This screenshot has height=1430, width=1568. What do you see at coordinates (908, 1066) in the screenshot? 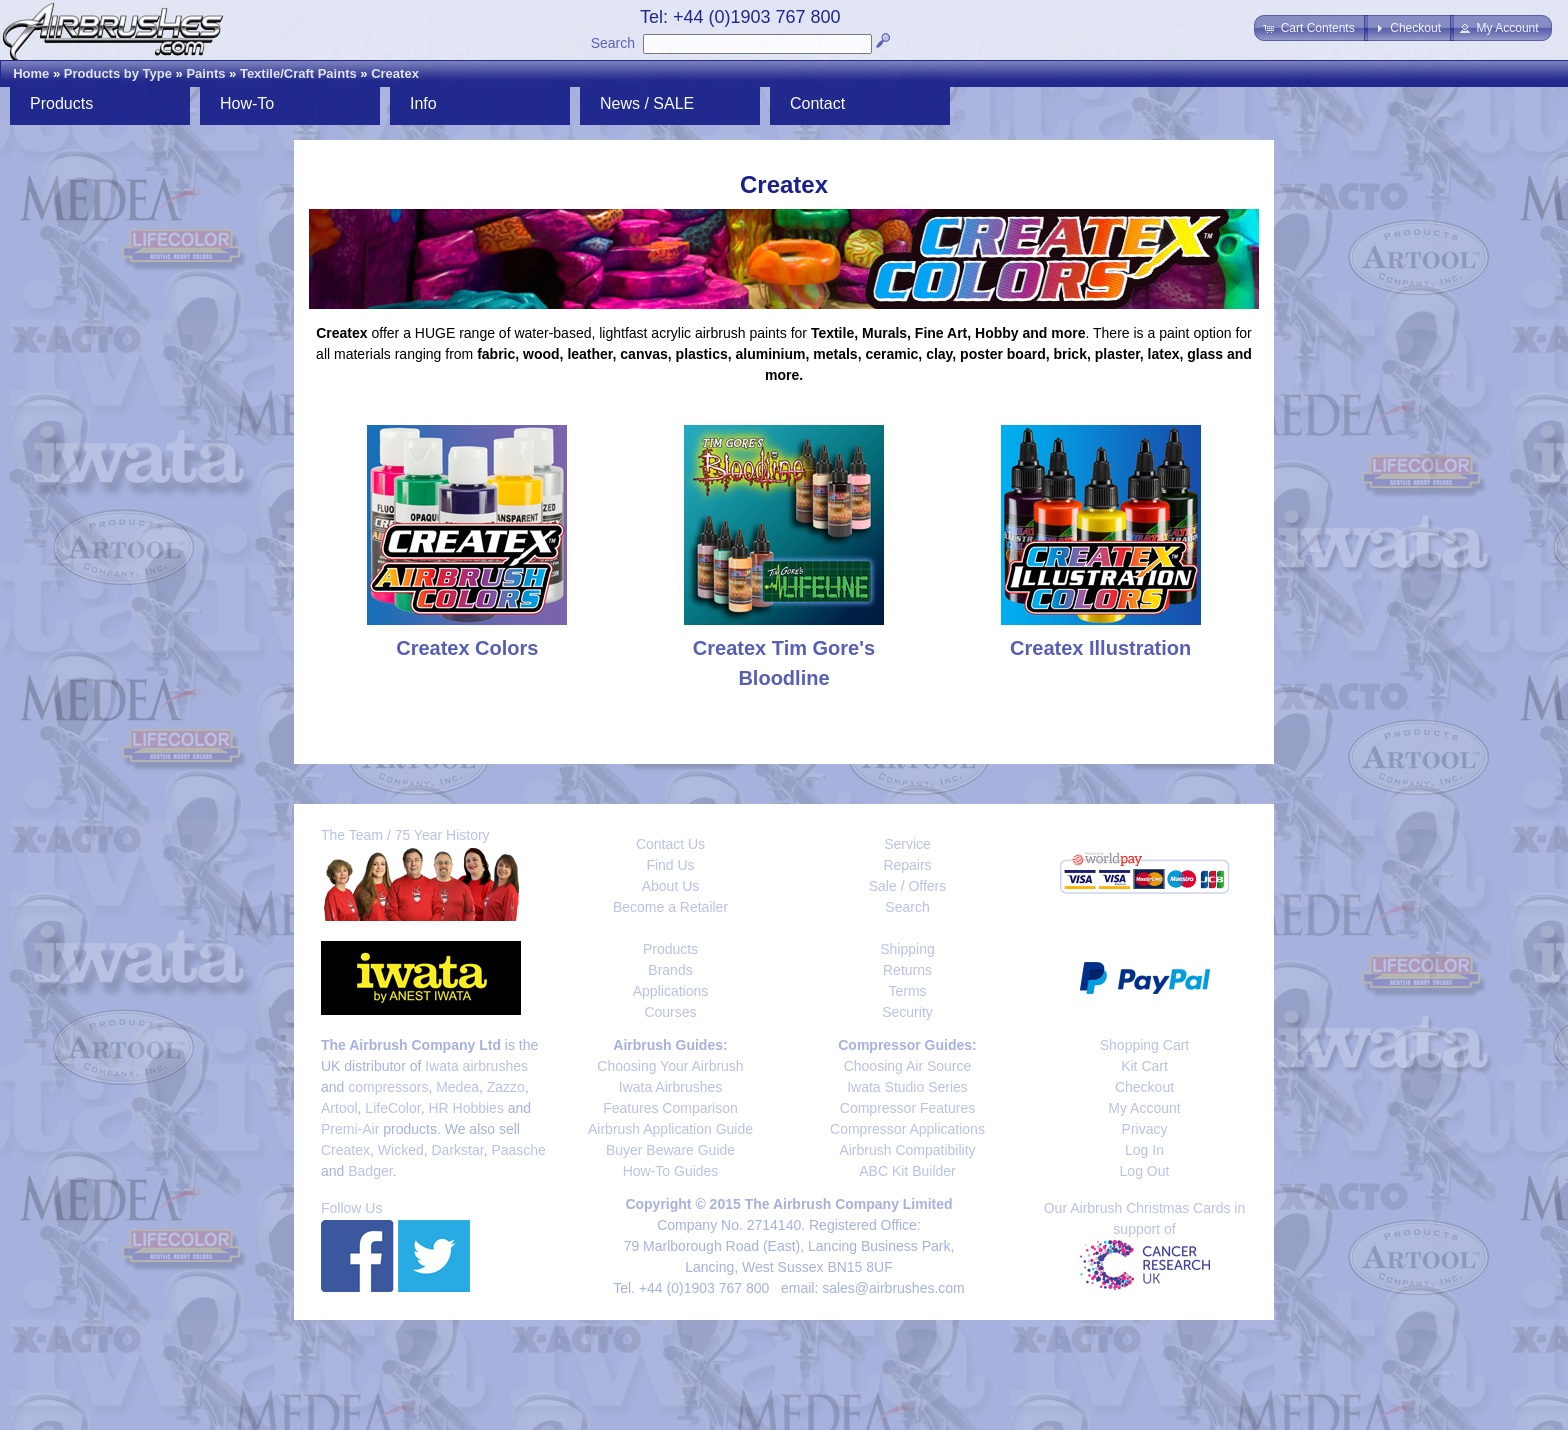
I see `Choosing Air Source` at bounding box center [908, 1066].